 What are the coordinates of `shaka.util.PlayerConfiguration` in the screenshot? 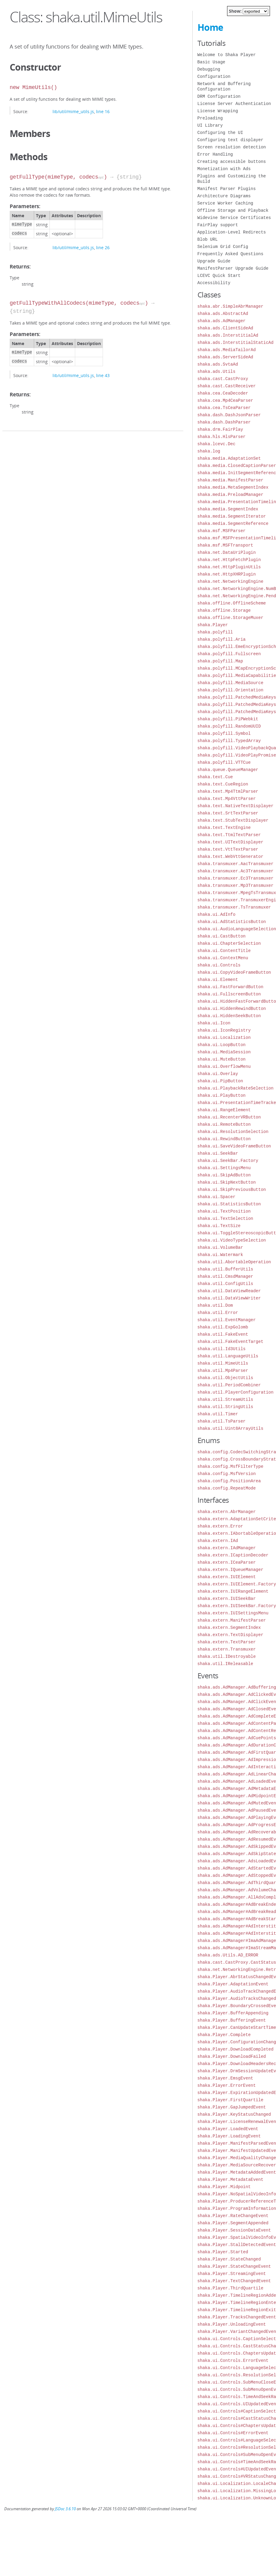 It's located at (235, 1392).